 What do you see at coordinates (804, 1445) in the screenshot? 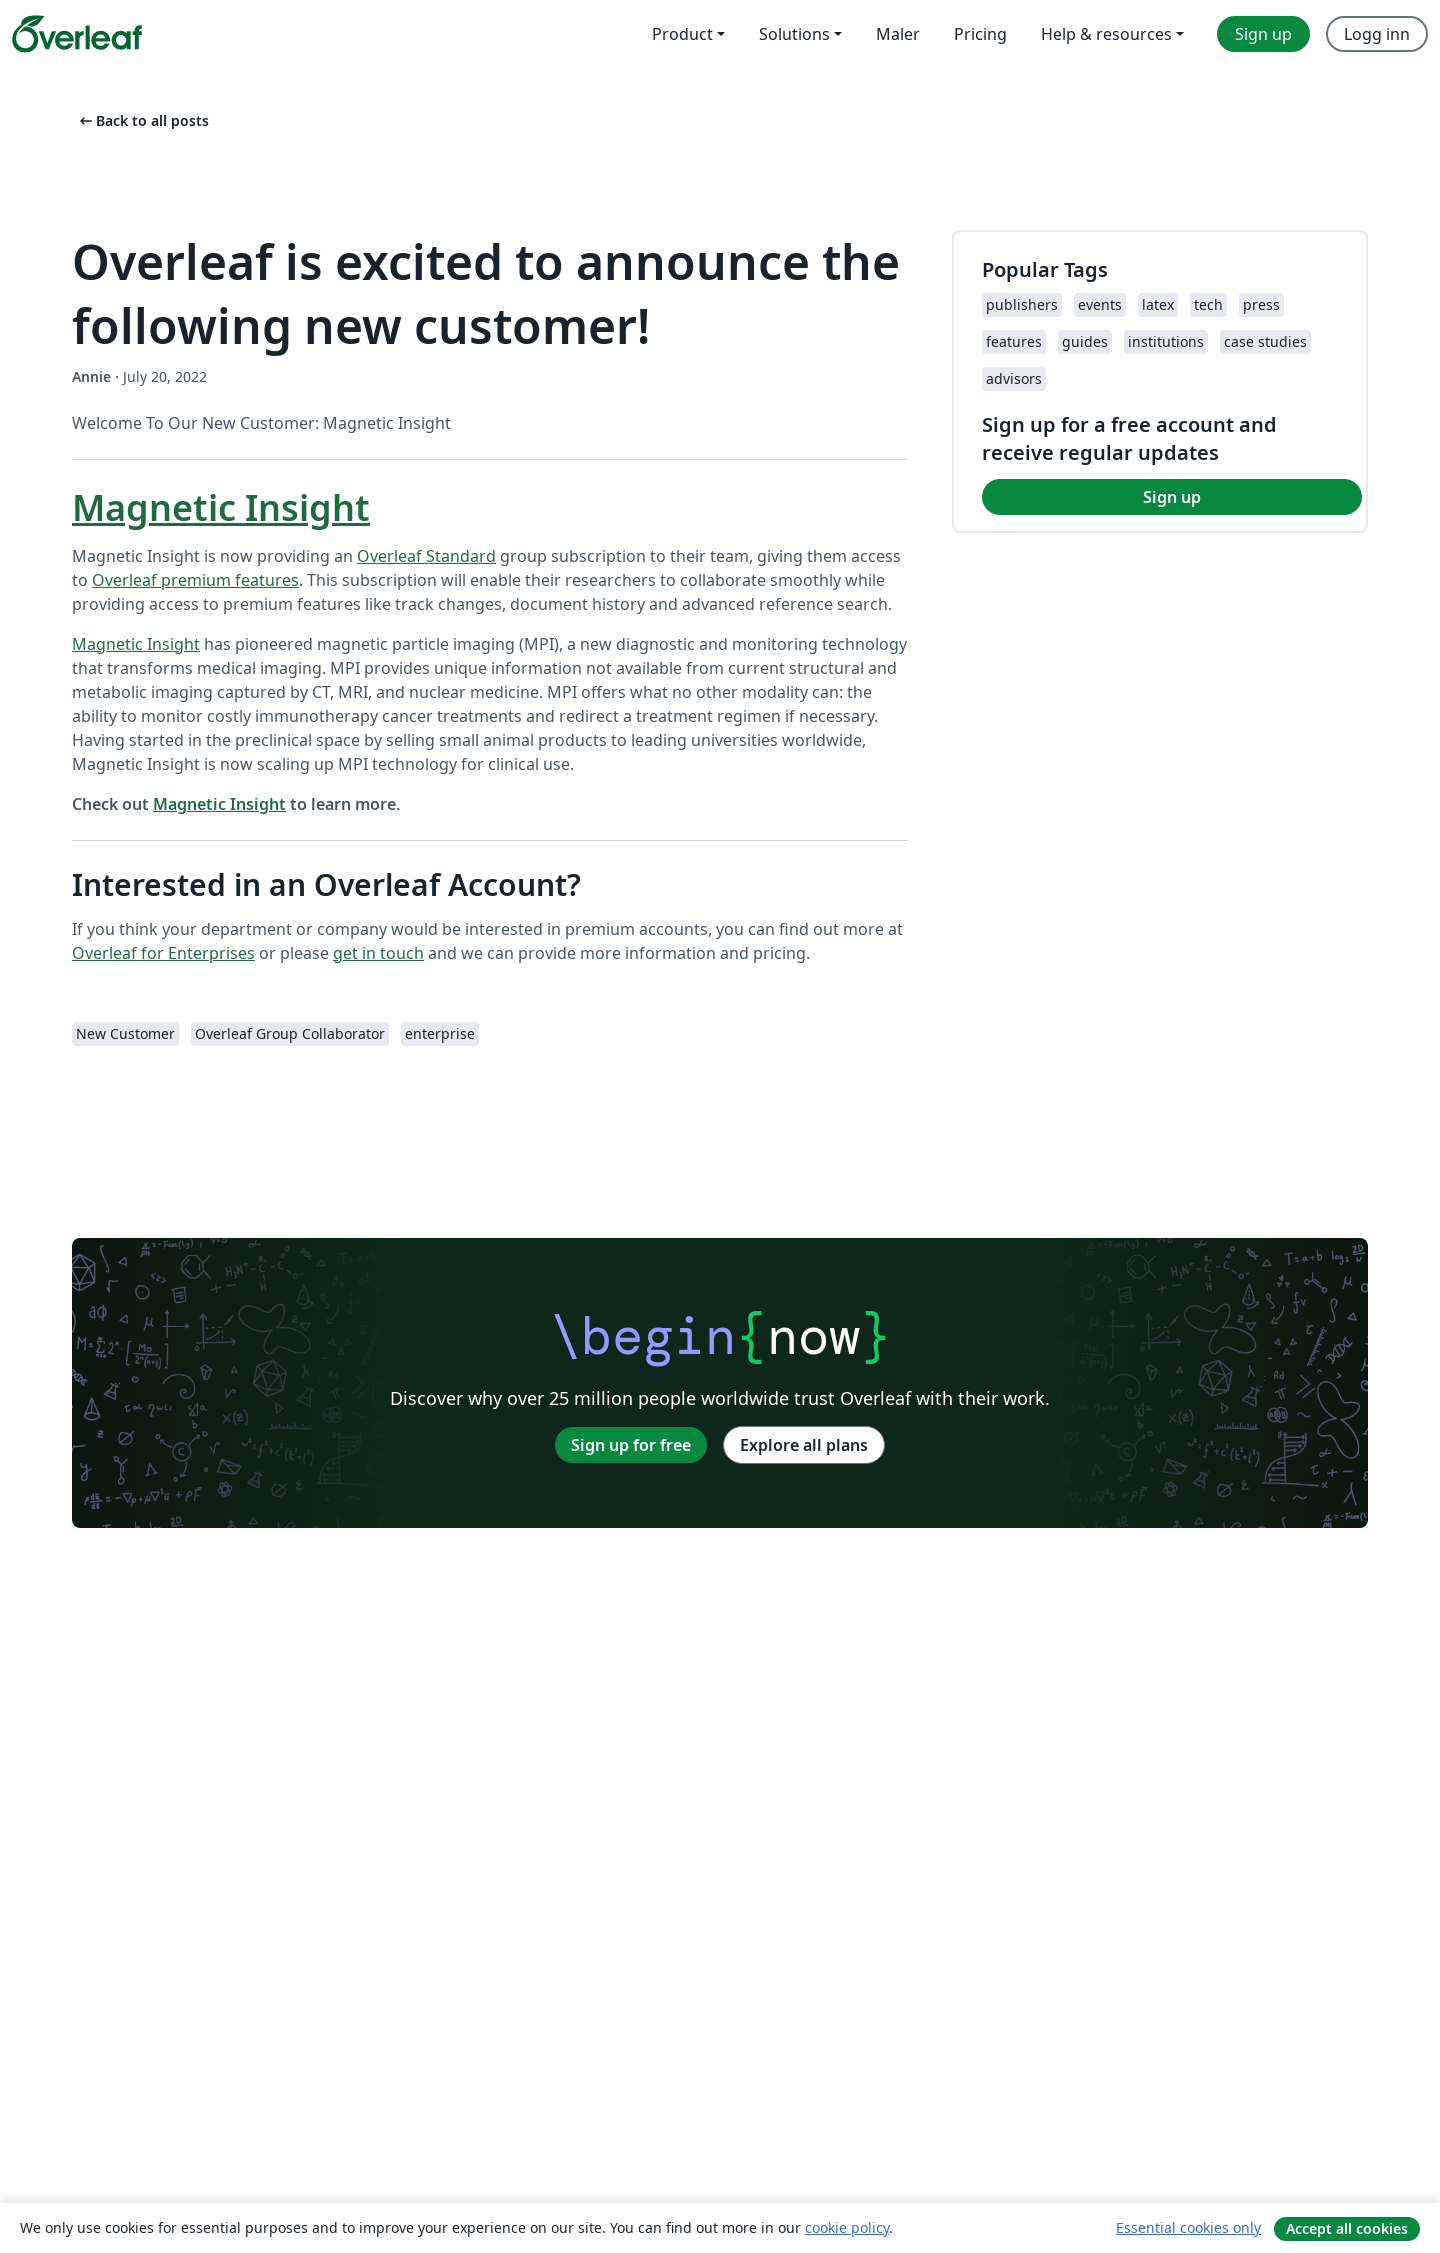
I see `Explore all plans` at bounding box center [804, 1445].